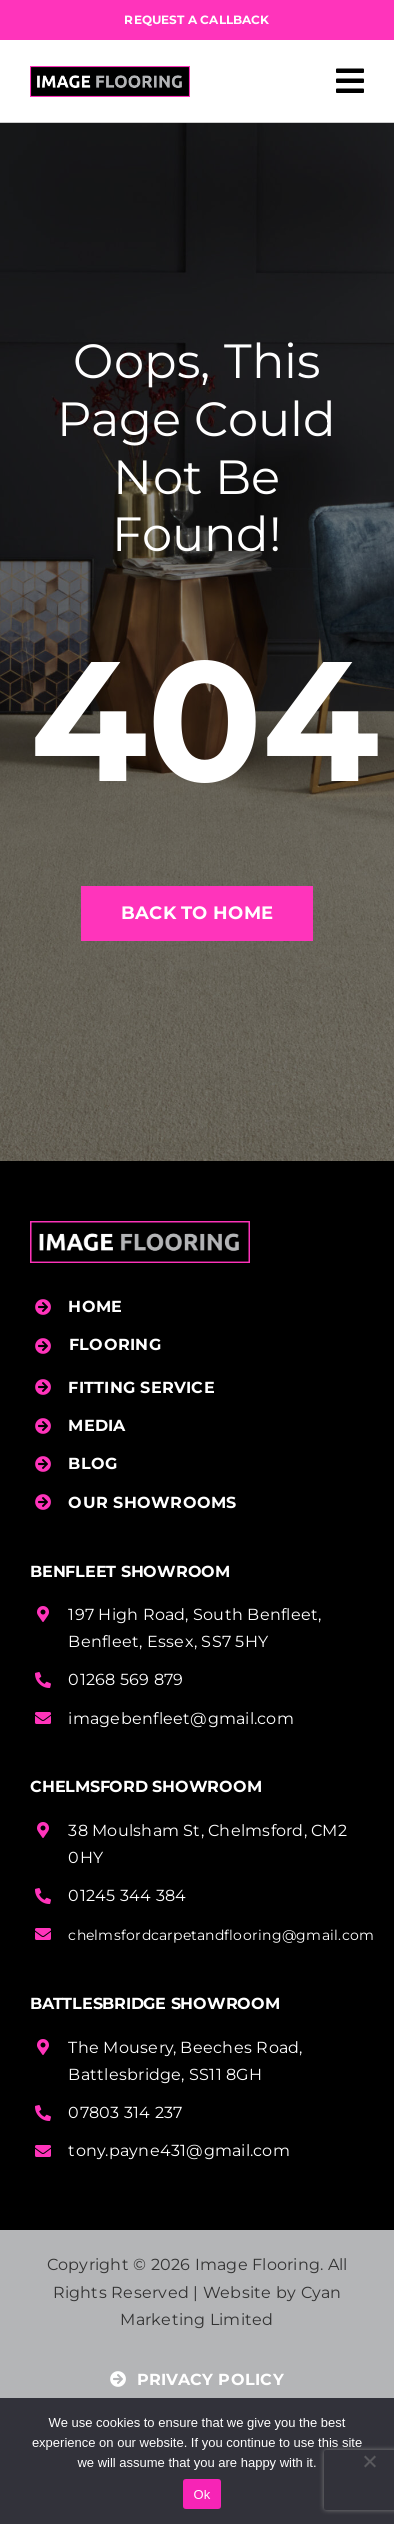  I want to click on HOME, so click(95, 1306).